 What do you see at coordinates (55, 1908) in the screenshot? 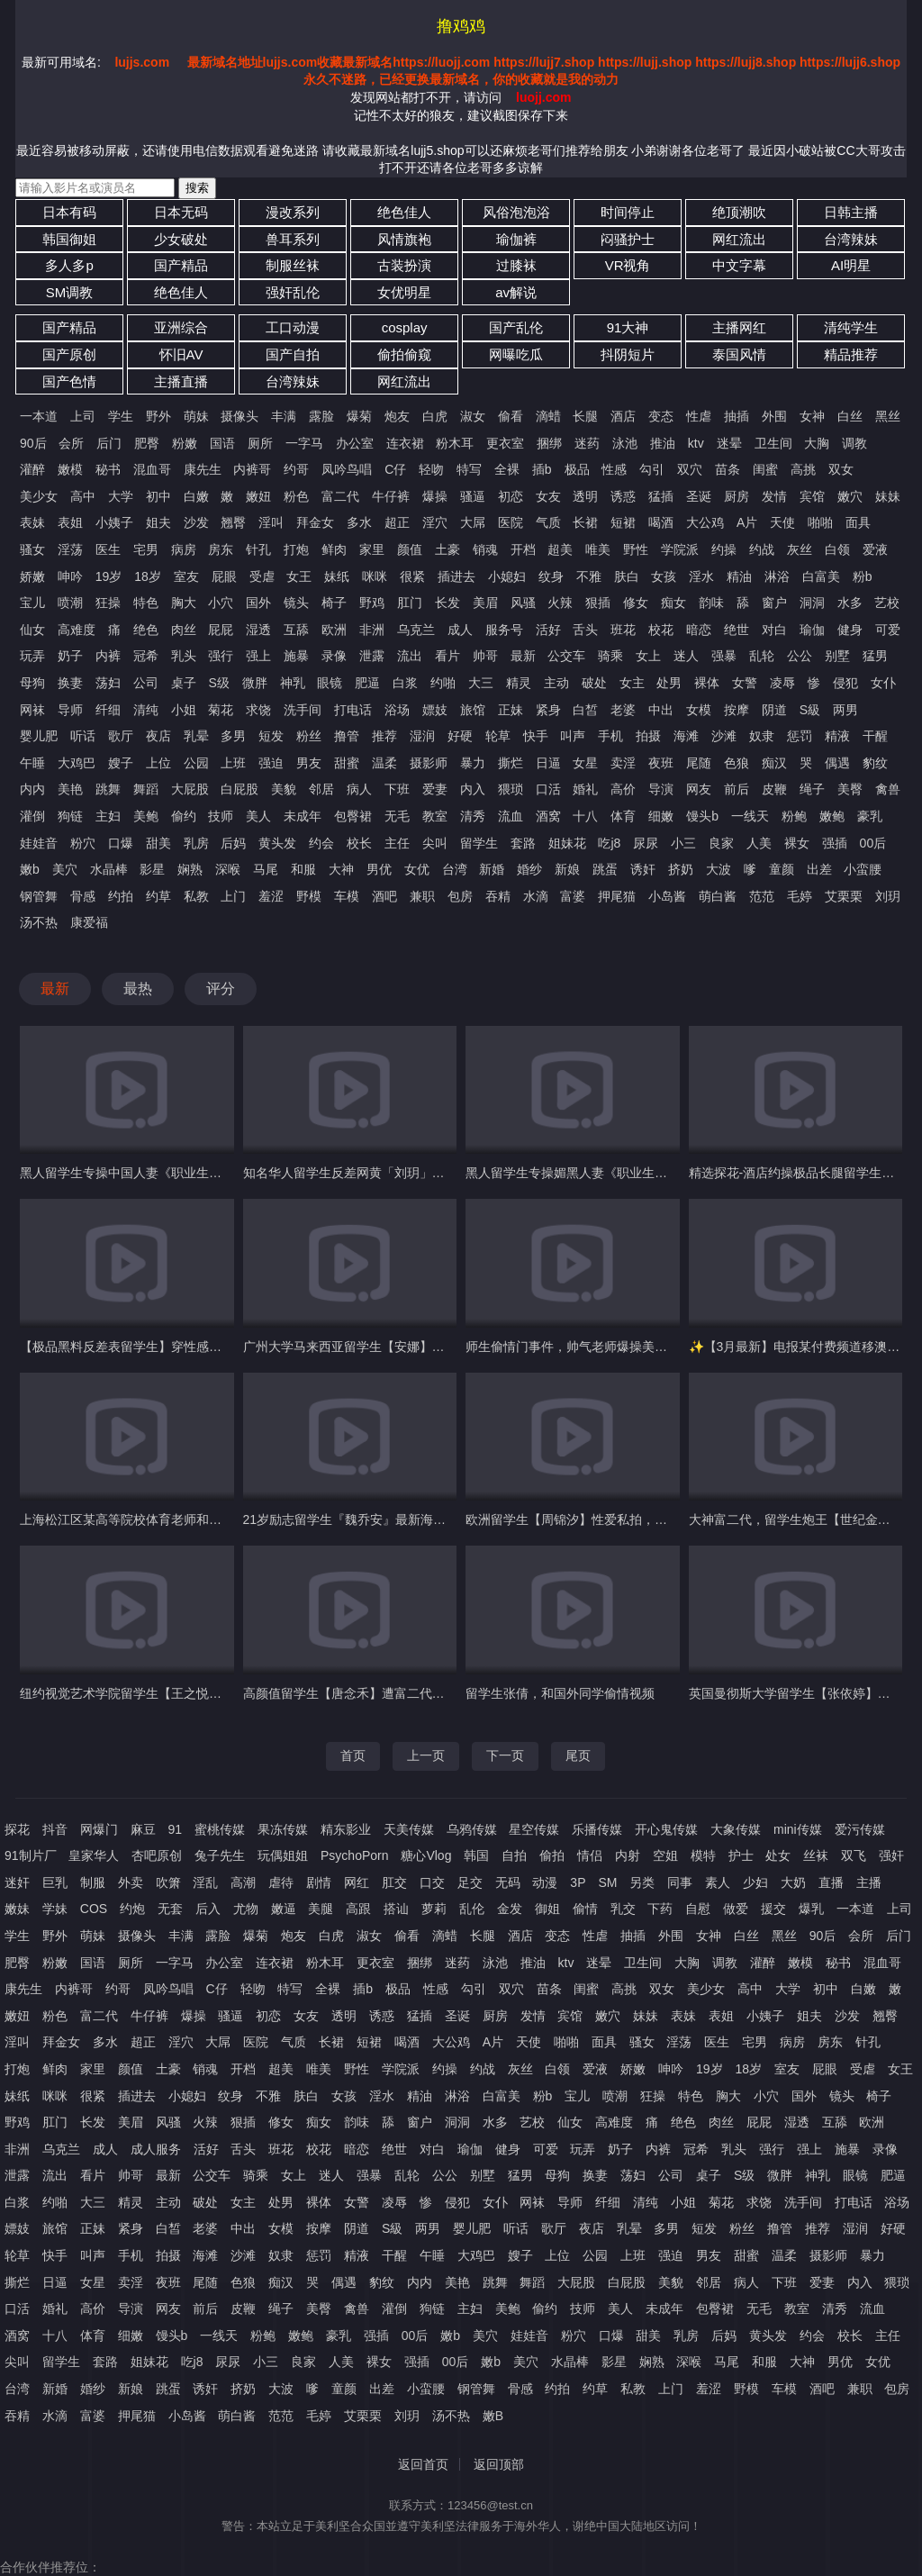
I see `学妹` at bounding box center [55, 1908].